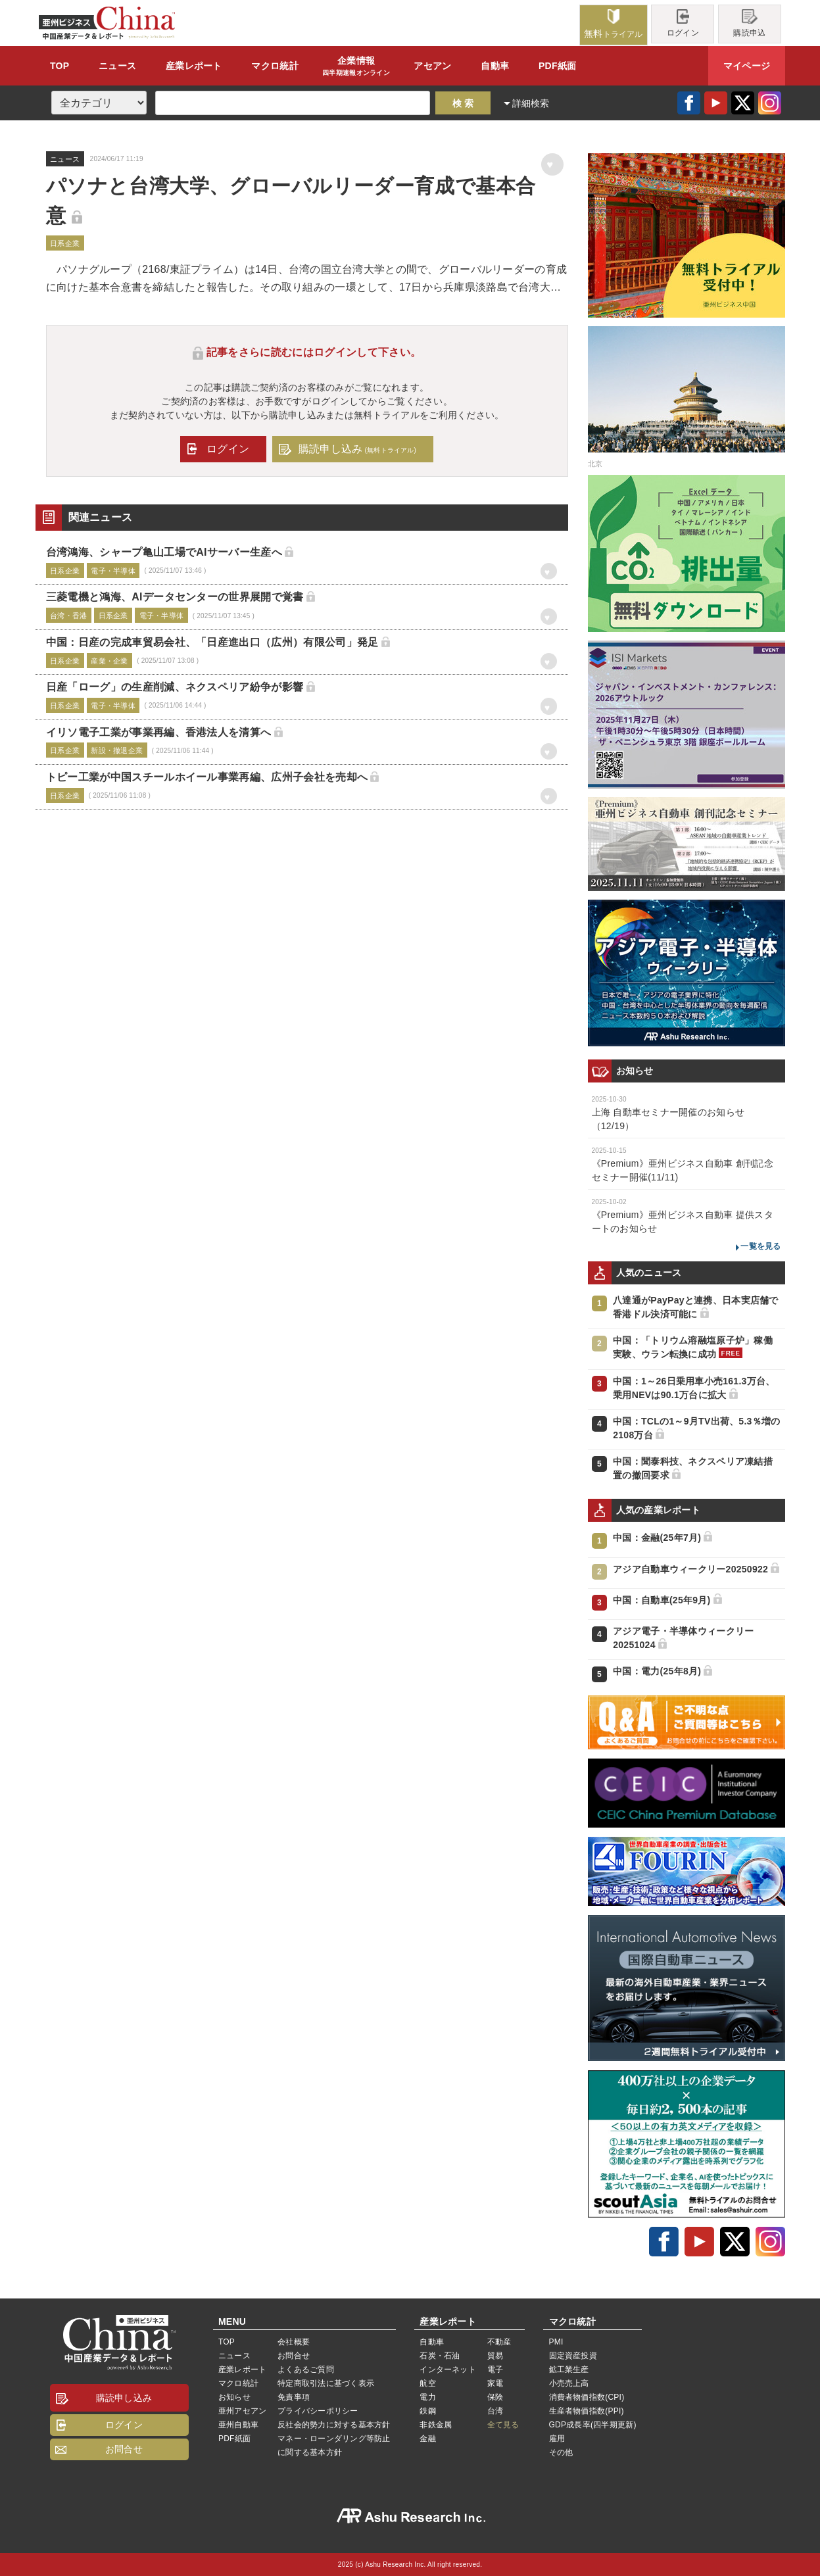 This screenshot has width=820, height=2576. I want to click on 台湾鴻海、シャープ亀山工場でAIサーバー生産へ, so click(164, 552).